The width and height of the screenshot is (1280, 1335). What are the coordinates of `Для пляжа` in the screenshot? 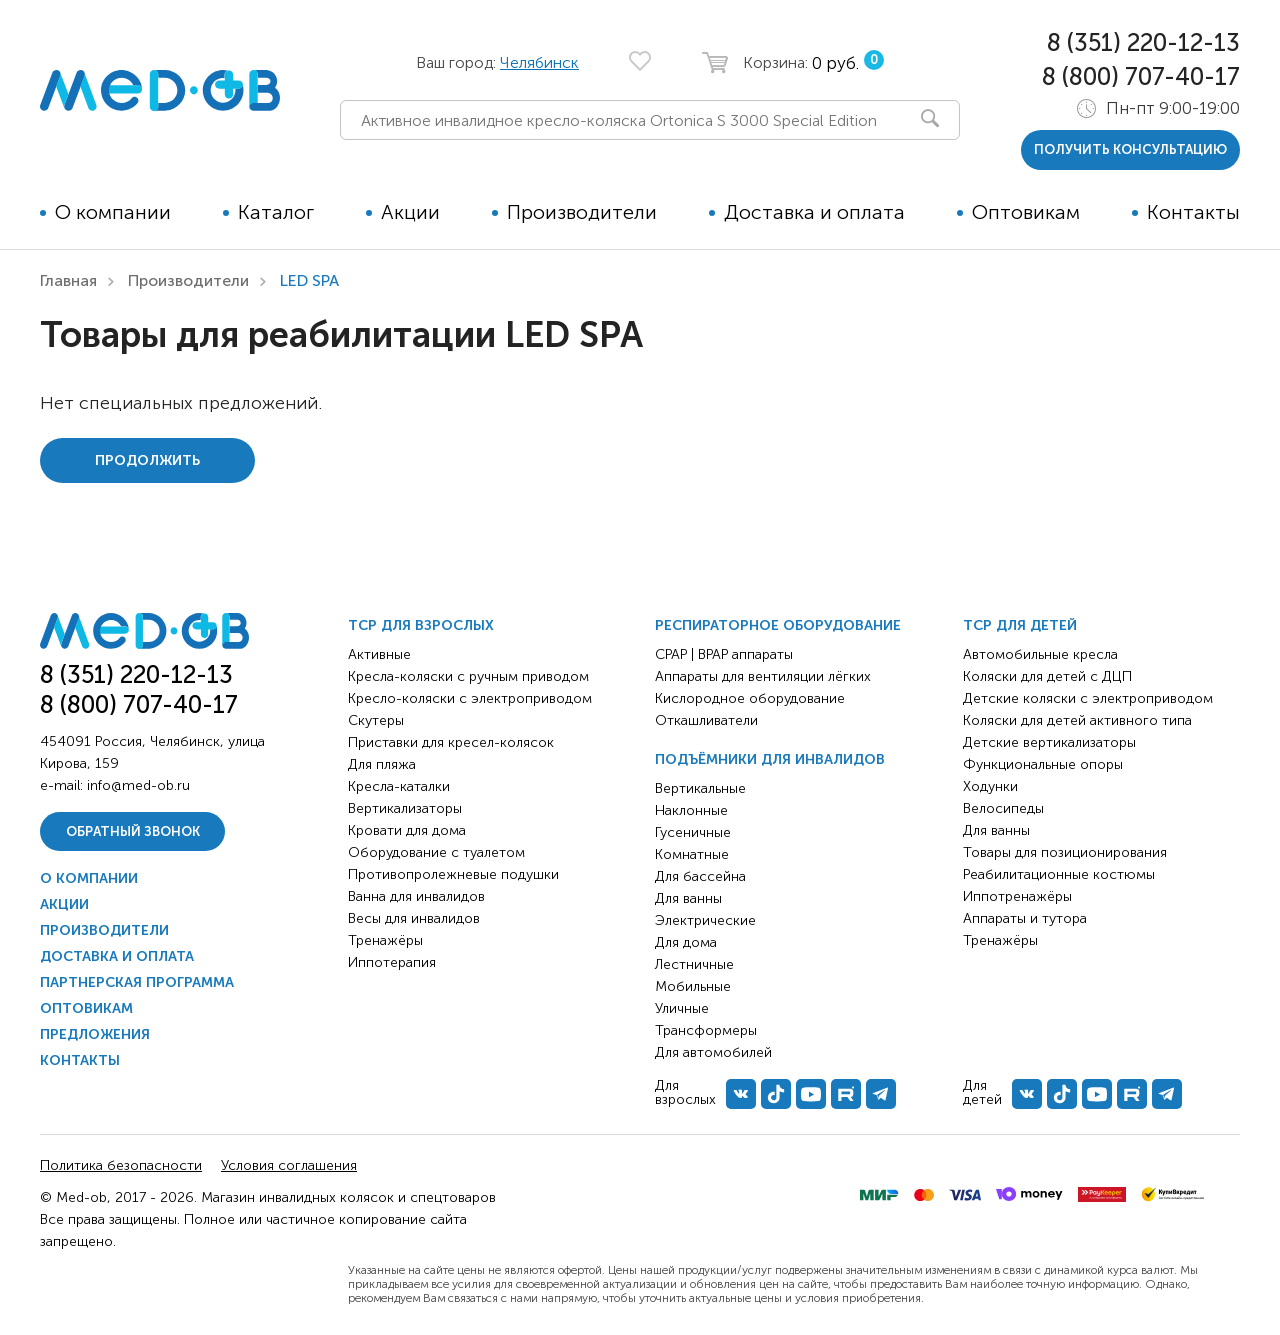 It's located at (382, 764).